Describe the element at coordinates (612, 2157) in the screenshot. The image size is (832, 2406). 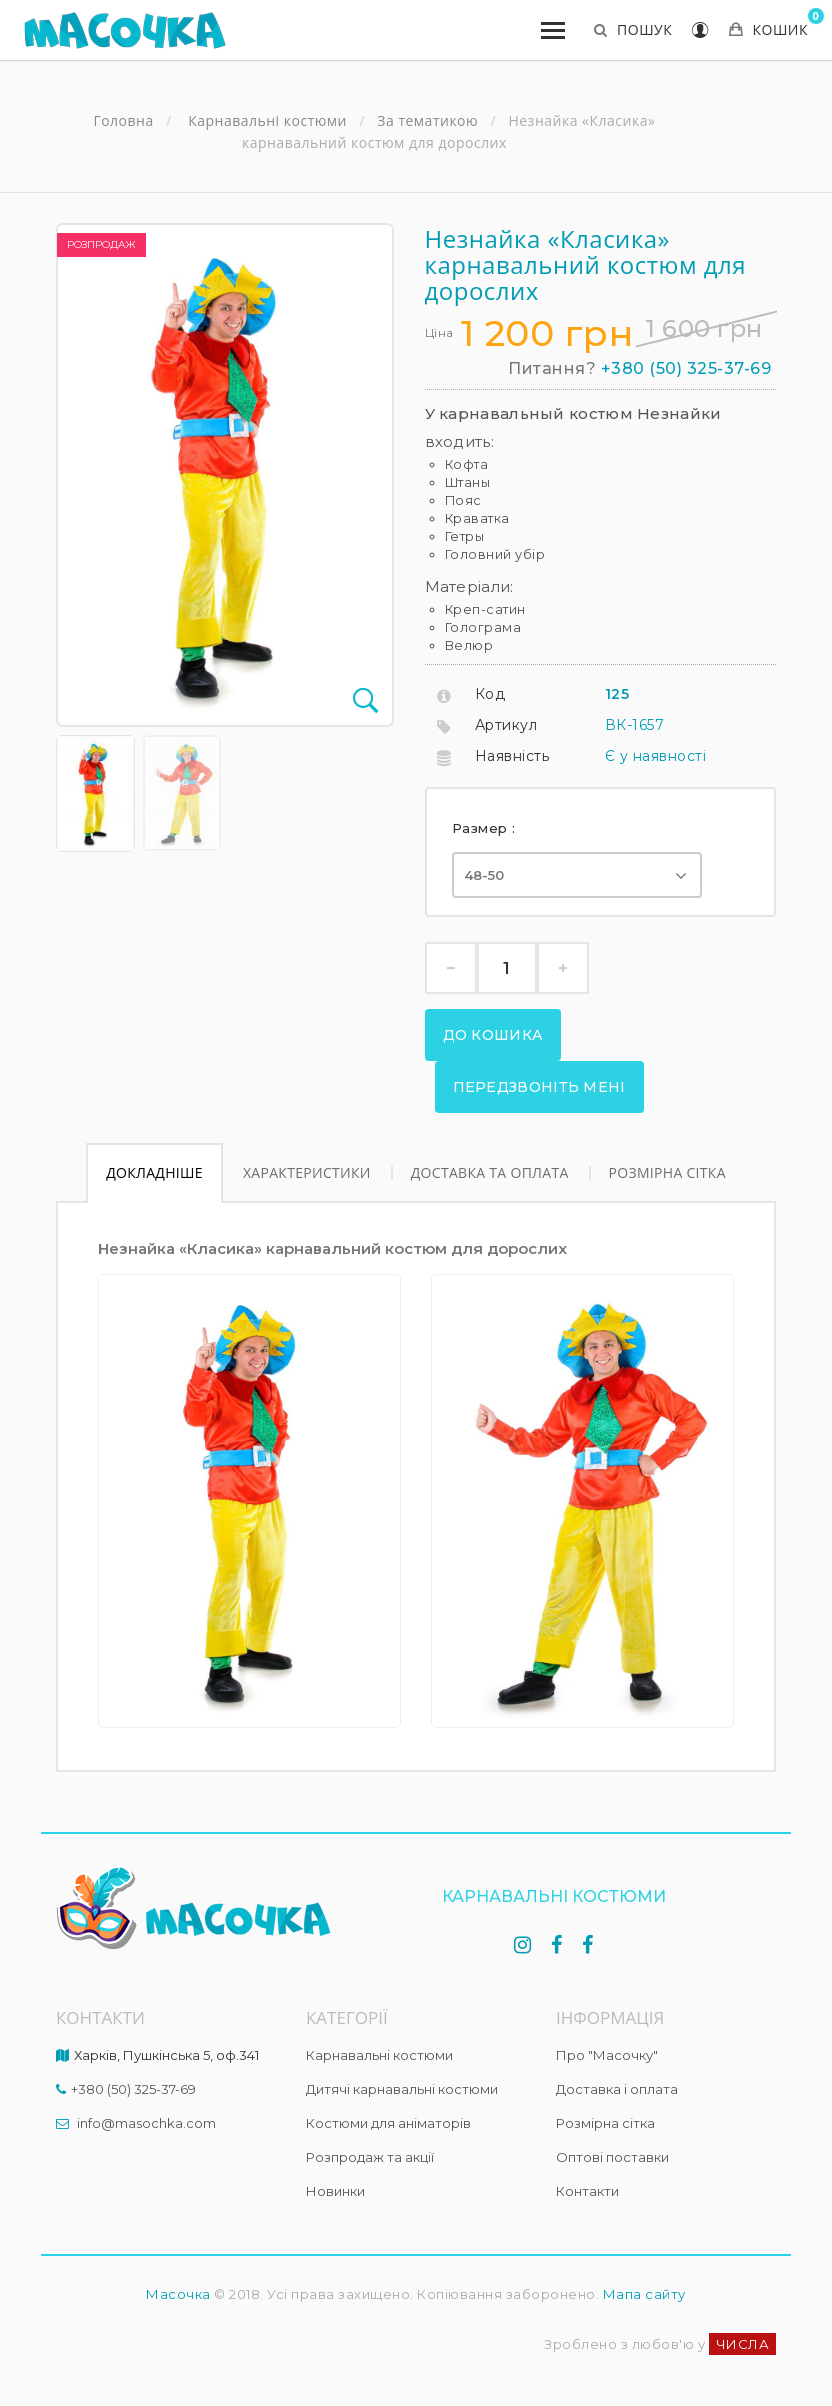
I see `Оптові поставки` at that location.